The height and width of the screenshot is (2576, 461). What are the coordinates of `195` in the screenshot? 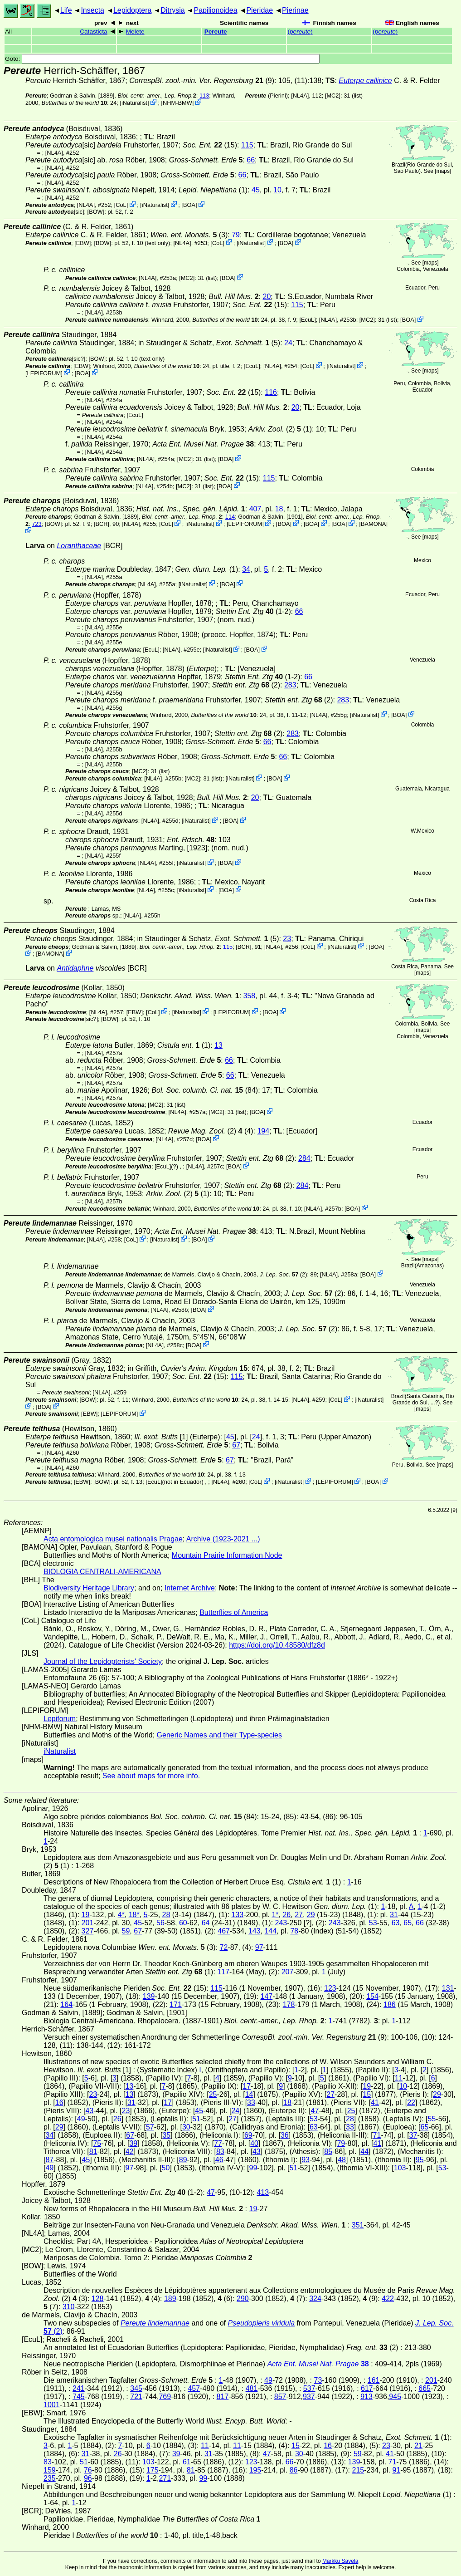 It's located at (255, 2470).